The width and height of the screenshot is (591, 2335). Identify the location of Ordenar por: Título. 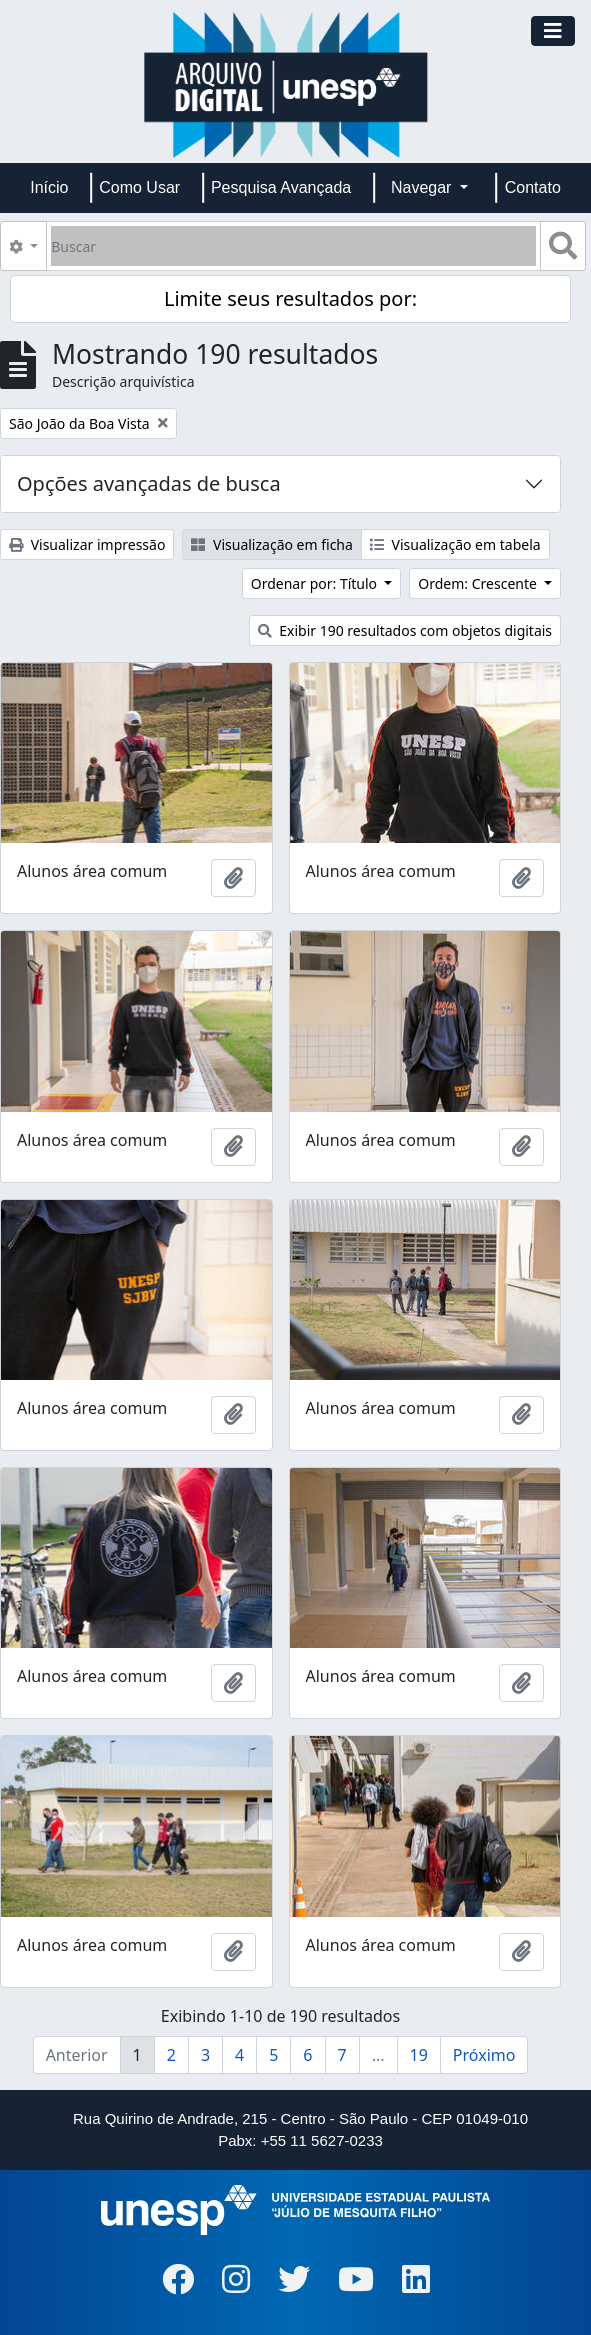
(316, 583).